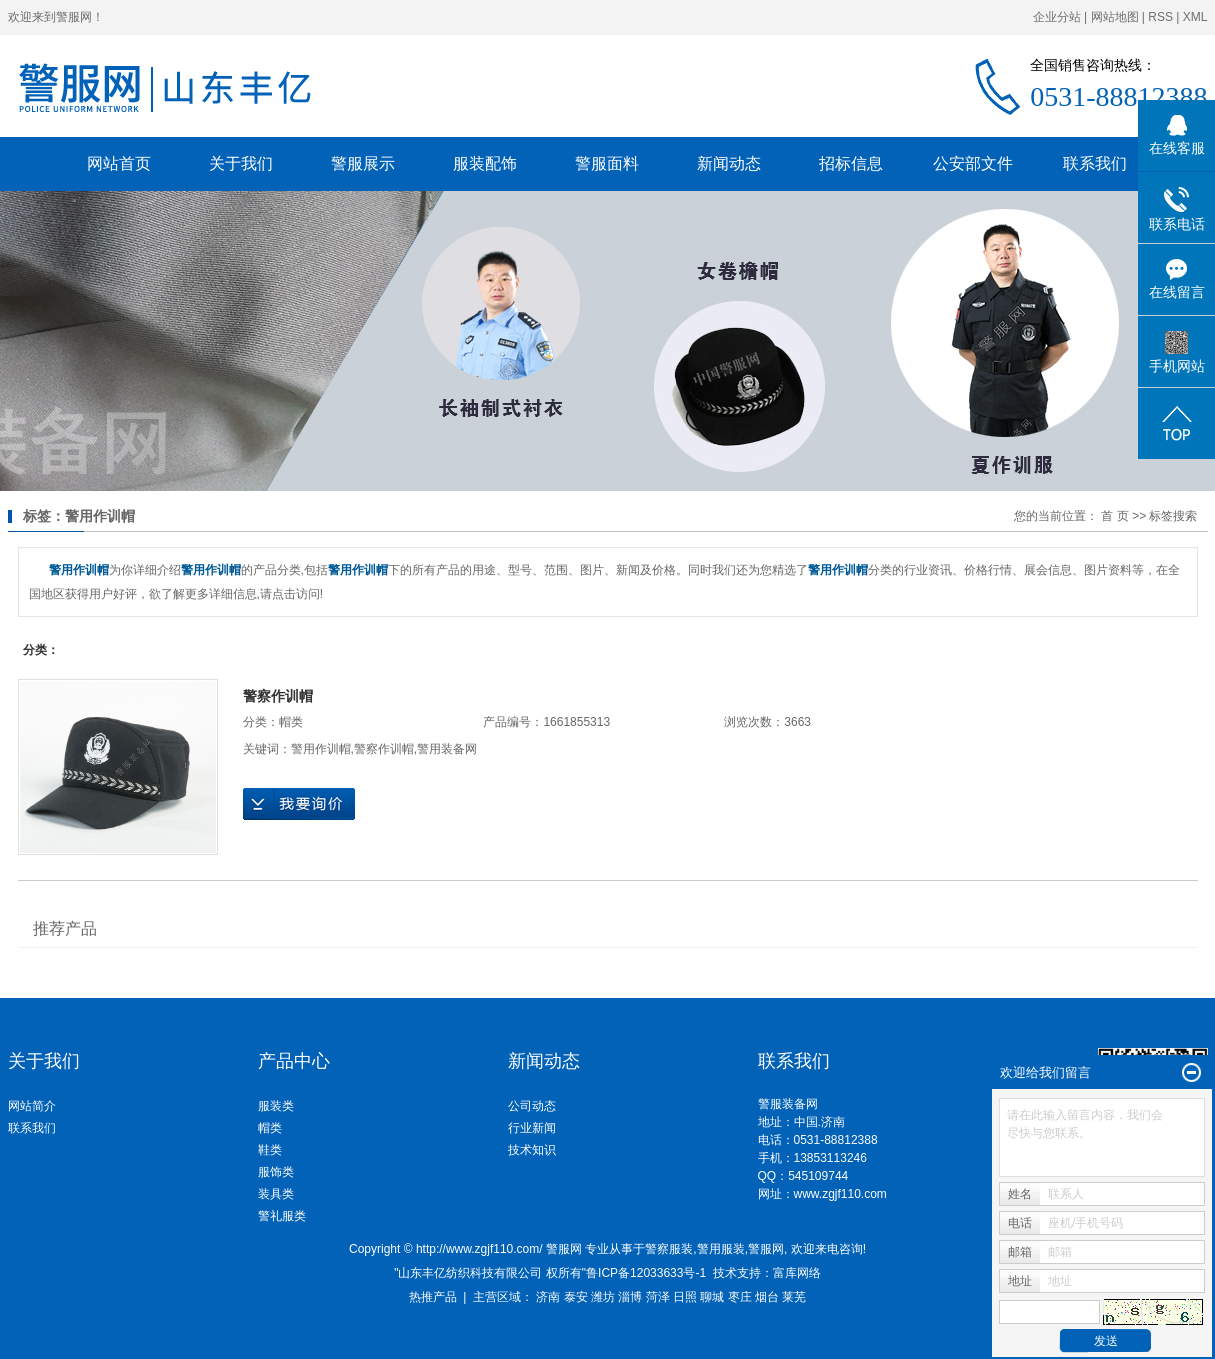  Describe the element at coordinates (241, 163) in the screenshot. I see `关于我们` at that location.